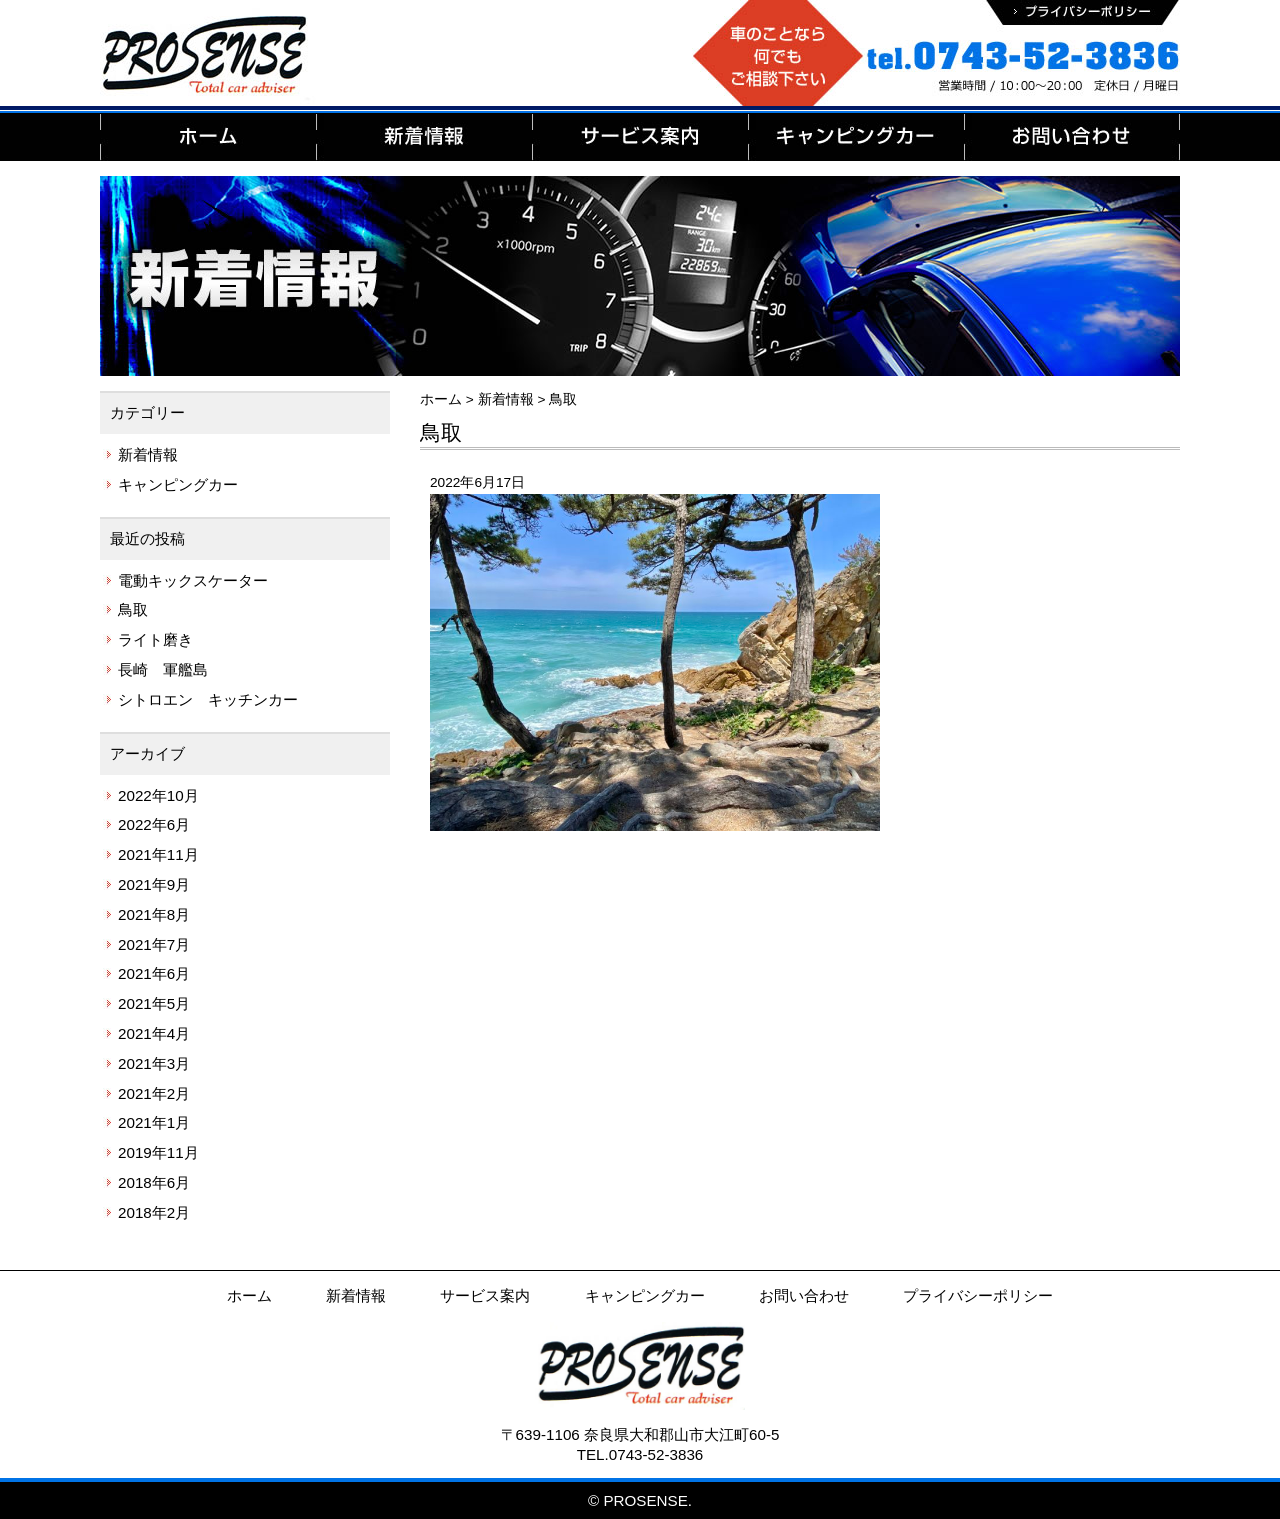 The image size is (1280, 1519). Describe the element at coordinates (178, 484) in the screenshot. I see `キャンピングカー` at that location.